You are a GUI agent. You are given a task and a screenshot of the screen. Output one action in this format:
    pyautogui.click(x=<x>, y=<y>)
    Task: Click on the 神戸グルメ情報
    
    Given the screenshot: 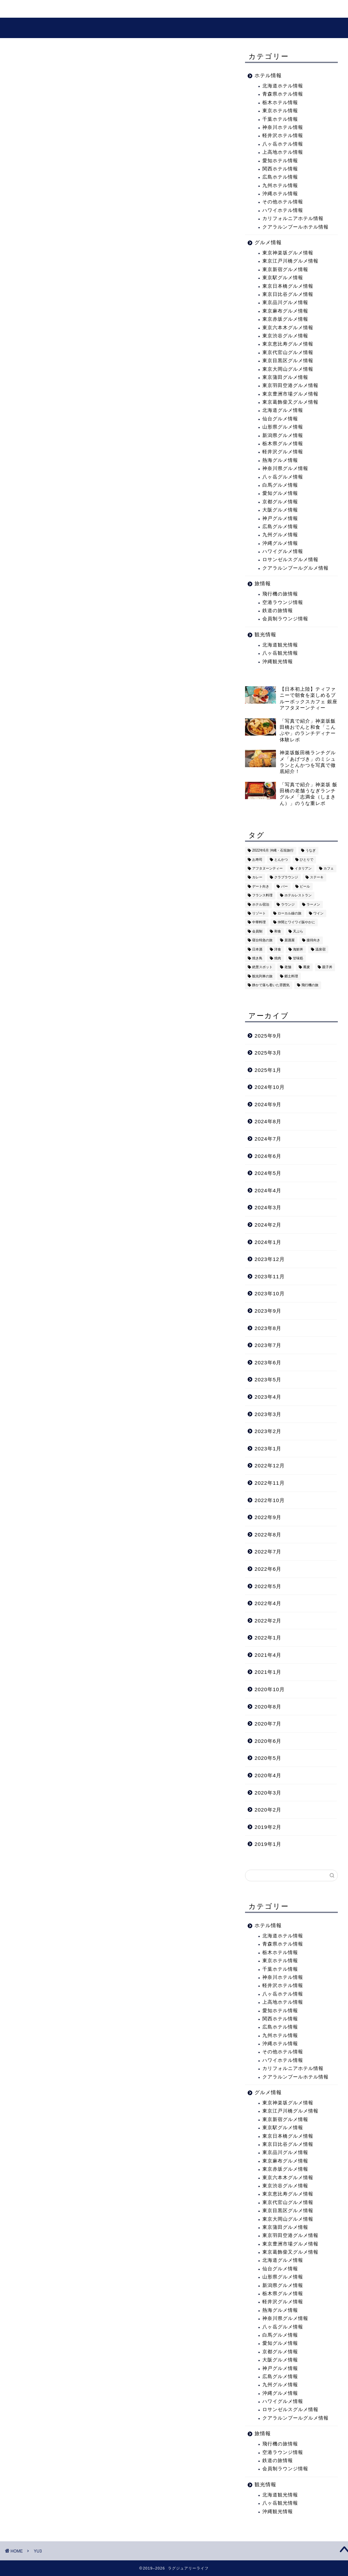 What is the action you would take?
    pyautogui.click(x=280, y=520)
    